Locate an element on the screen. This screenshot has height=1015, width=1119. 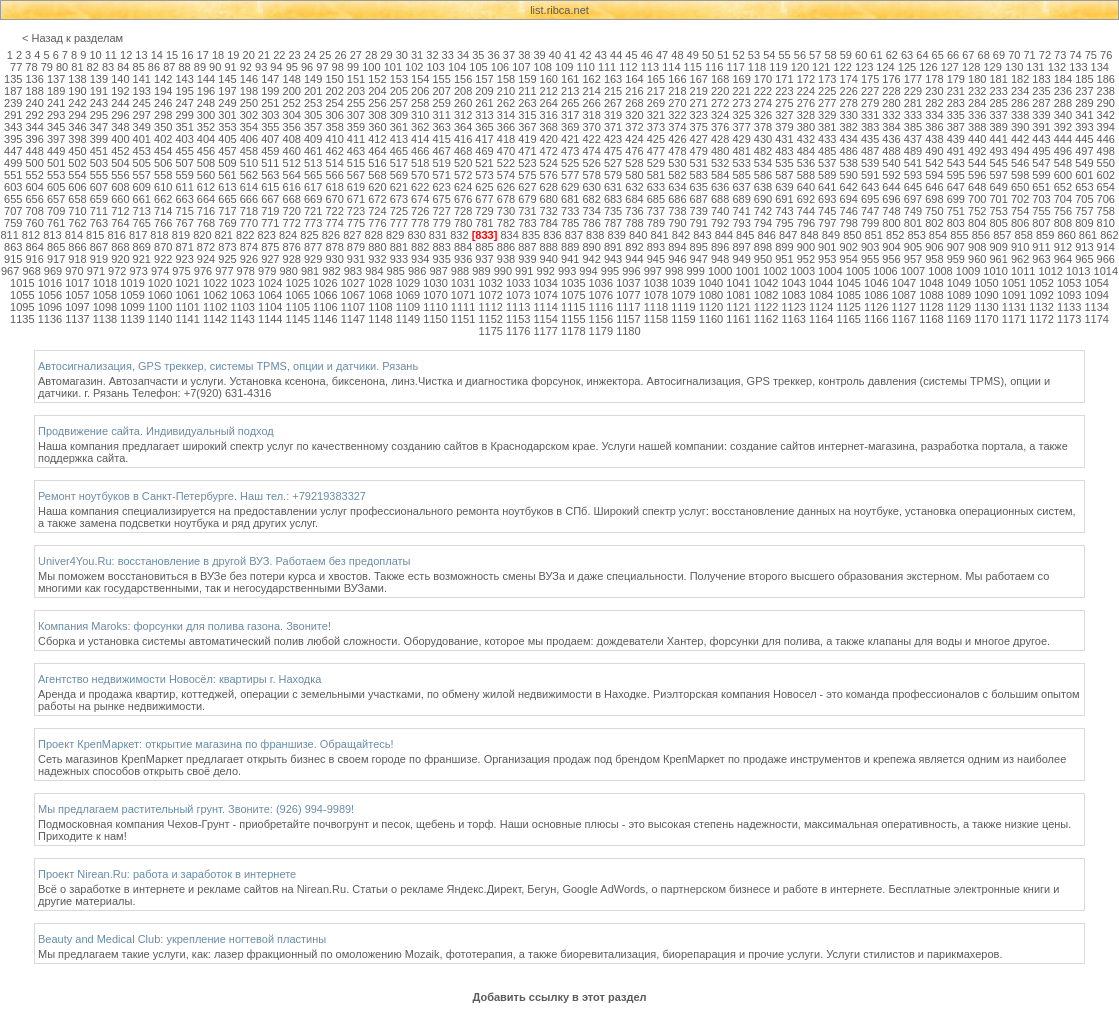
758 is located at coordinates (1106, 211).